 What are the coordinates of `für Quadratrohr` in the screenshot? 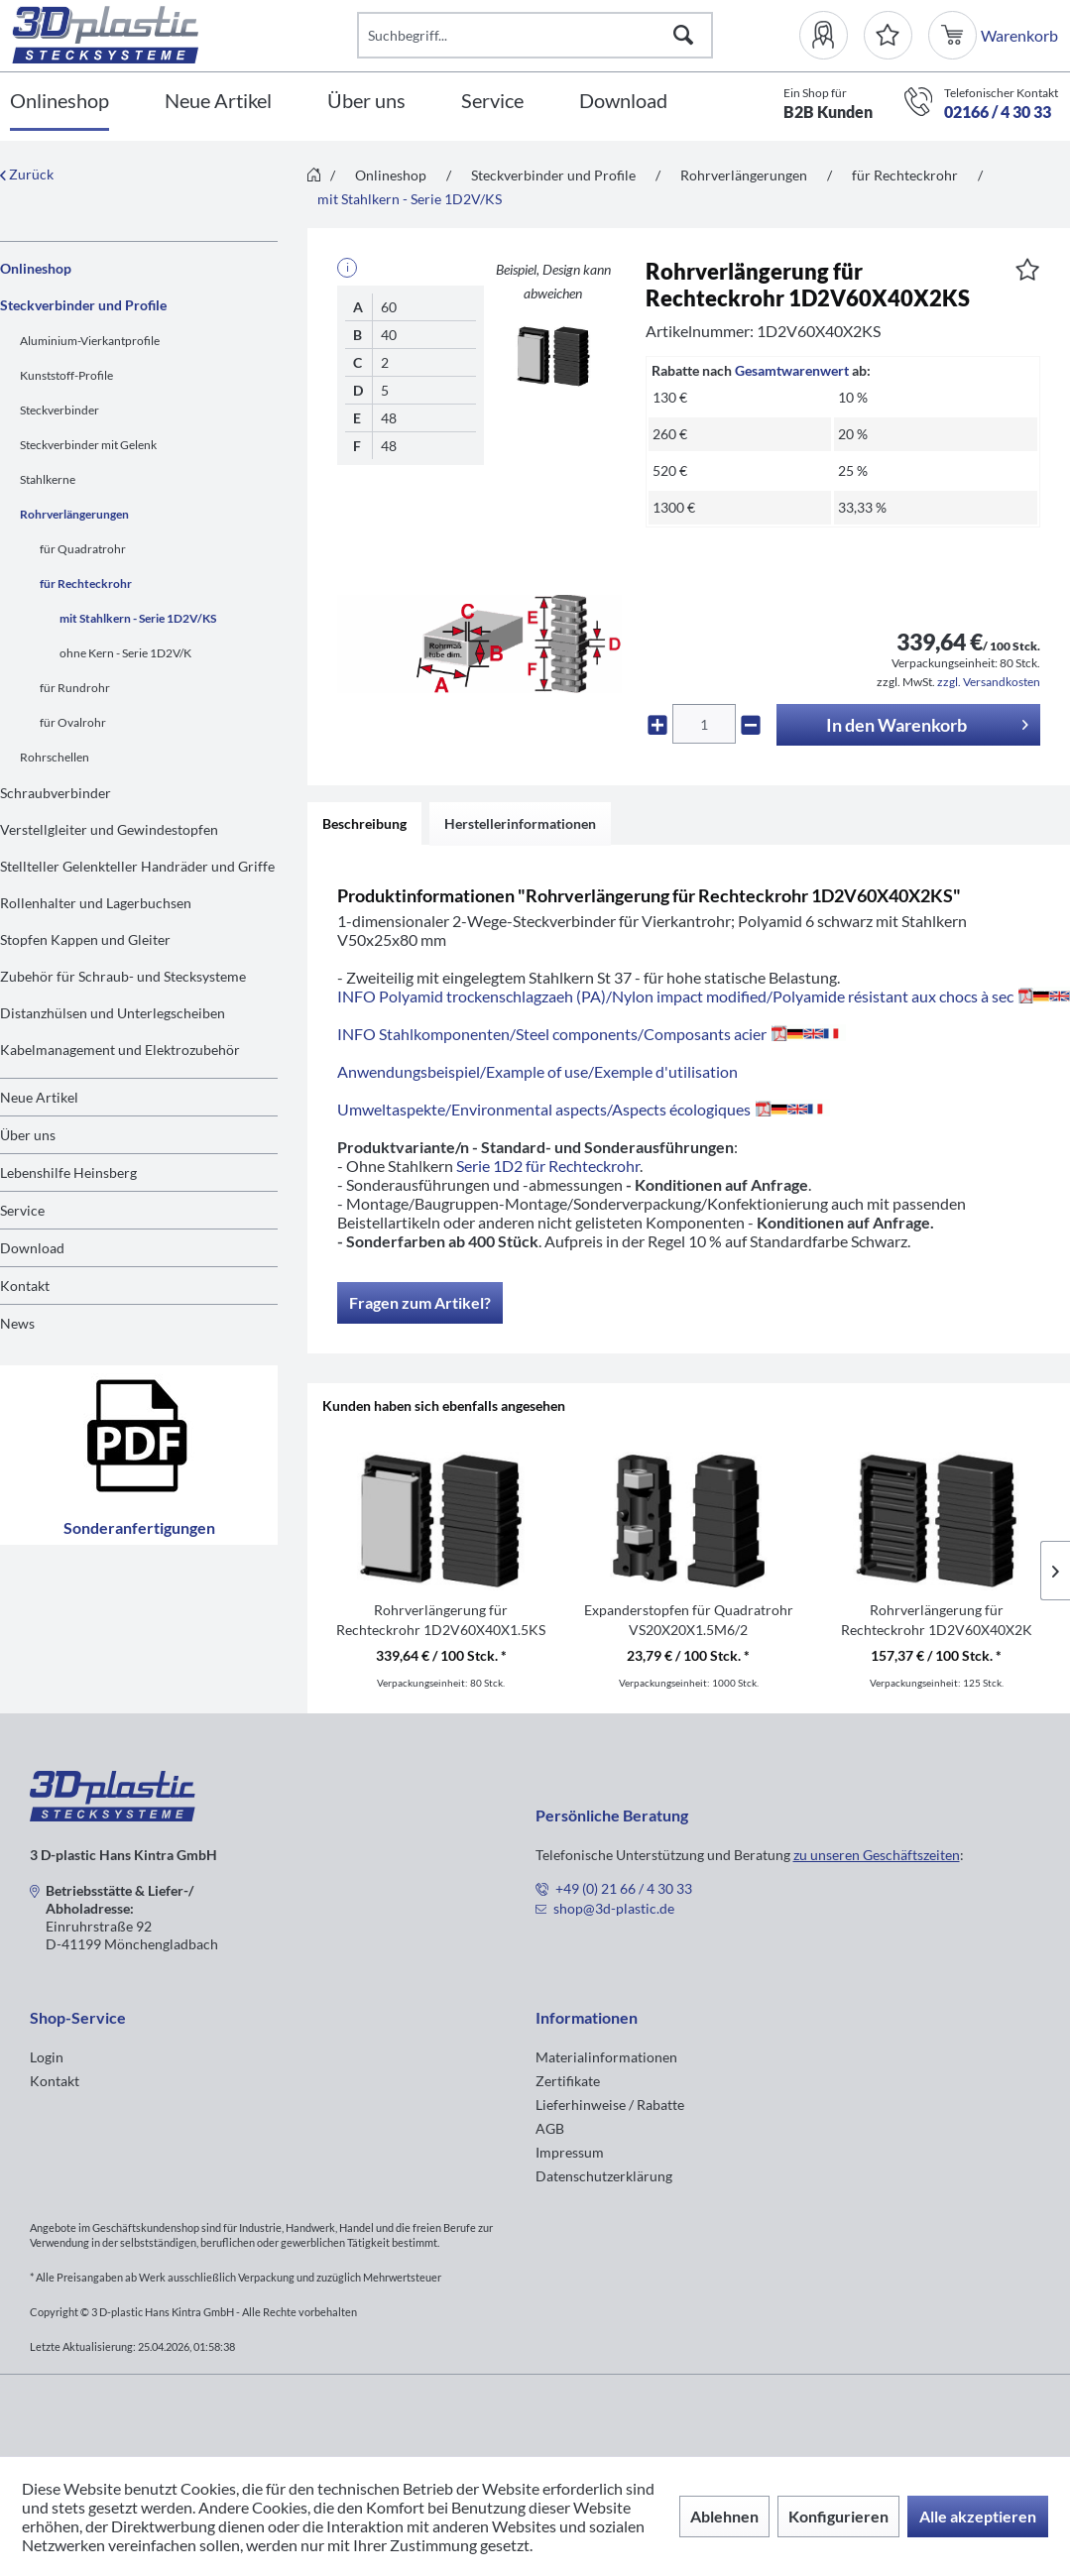 It's located at (83, 548).